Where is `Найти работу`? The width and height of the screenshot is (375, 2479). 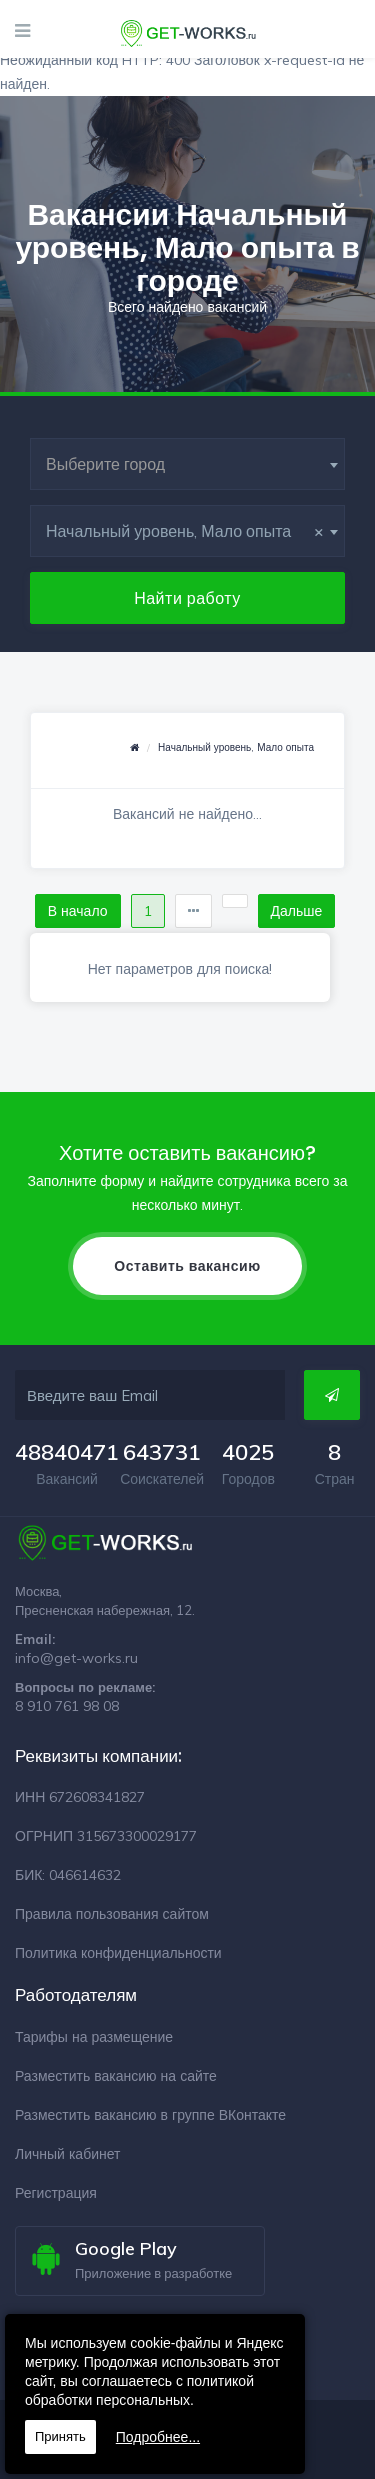
Найти работу is located at coordinates (187, 598).